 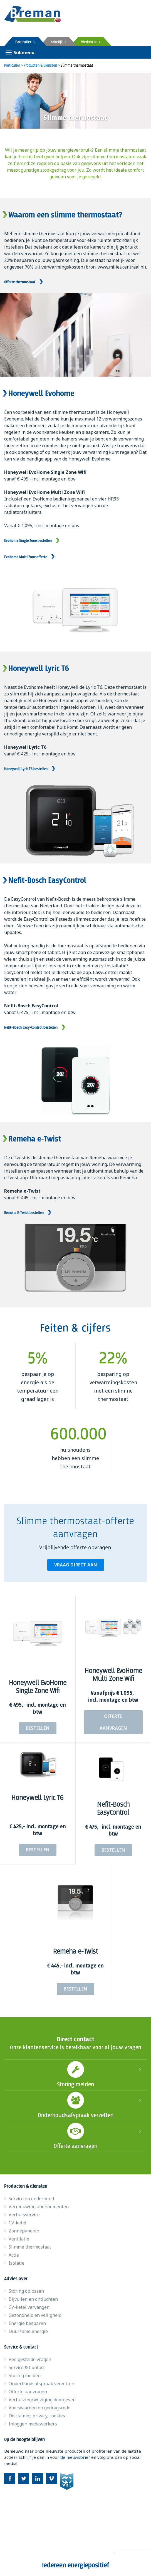 What do you see at coordinates (30, 2247) in the screenshot?
I see `Slimme thermostaat` at bounding box center [30, 2247].